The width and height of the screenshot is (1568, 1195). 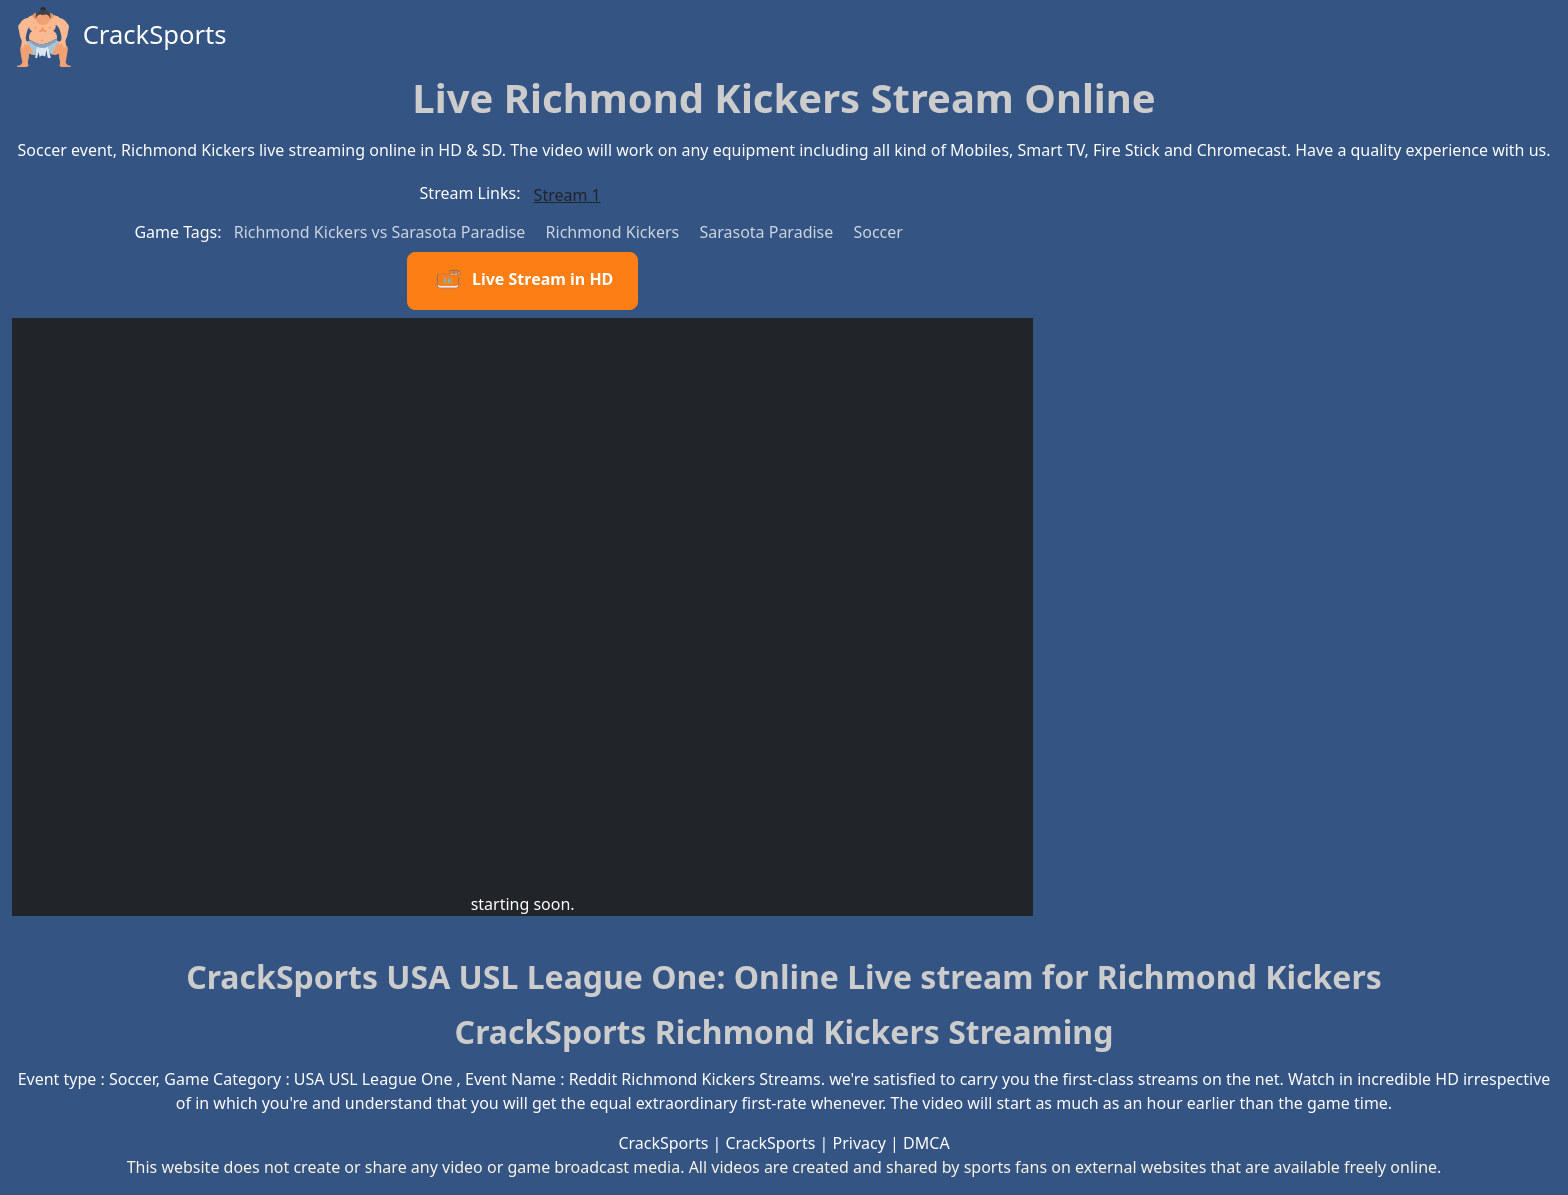 What do you see at coordinates (859, 1143) in the screenshot?
I see `Privacy` at bounding box center [859, 1143].